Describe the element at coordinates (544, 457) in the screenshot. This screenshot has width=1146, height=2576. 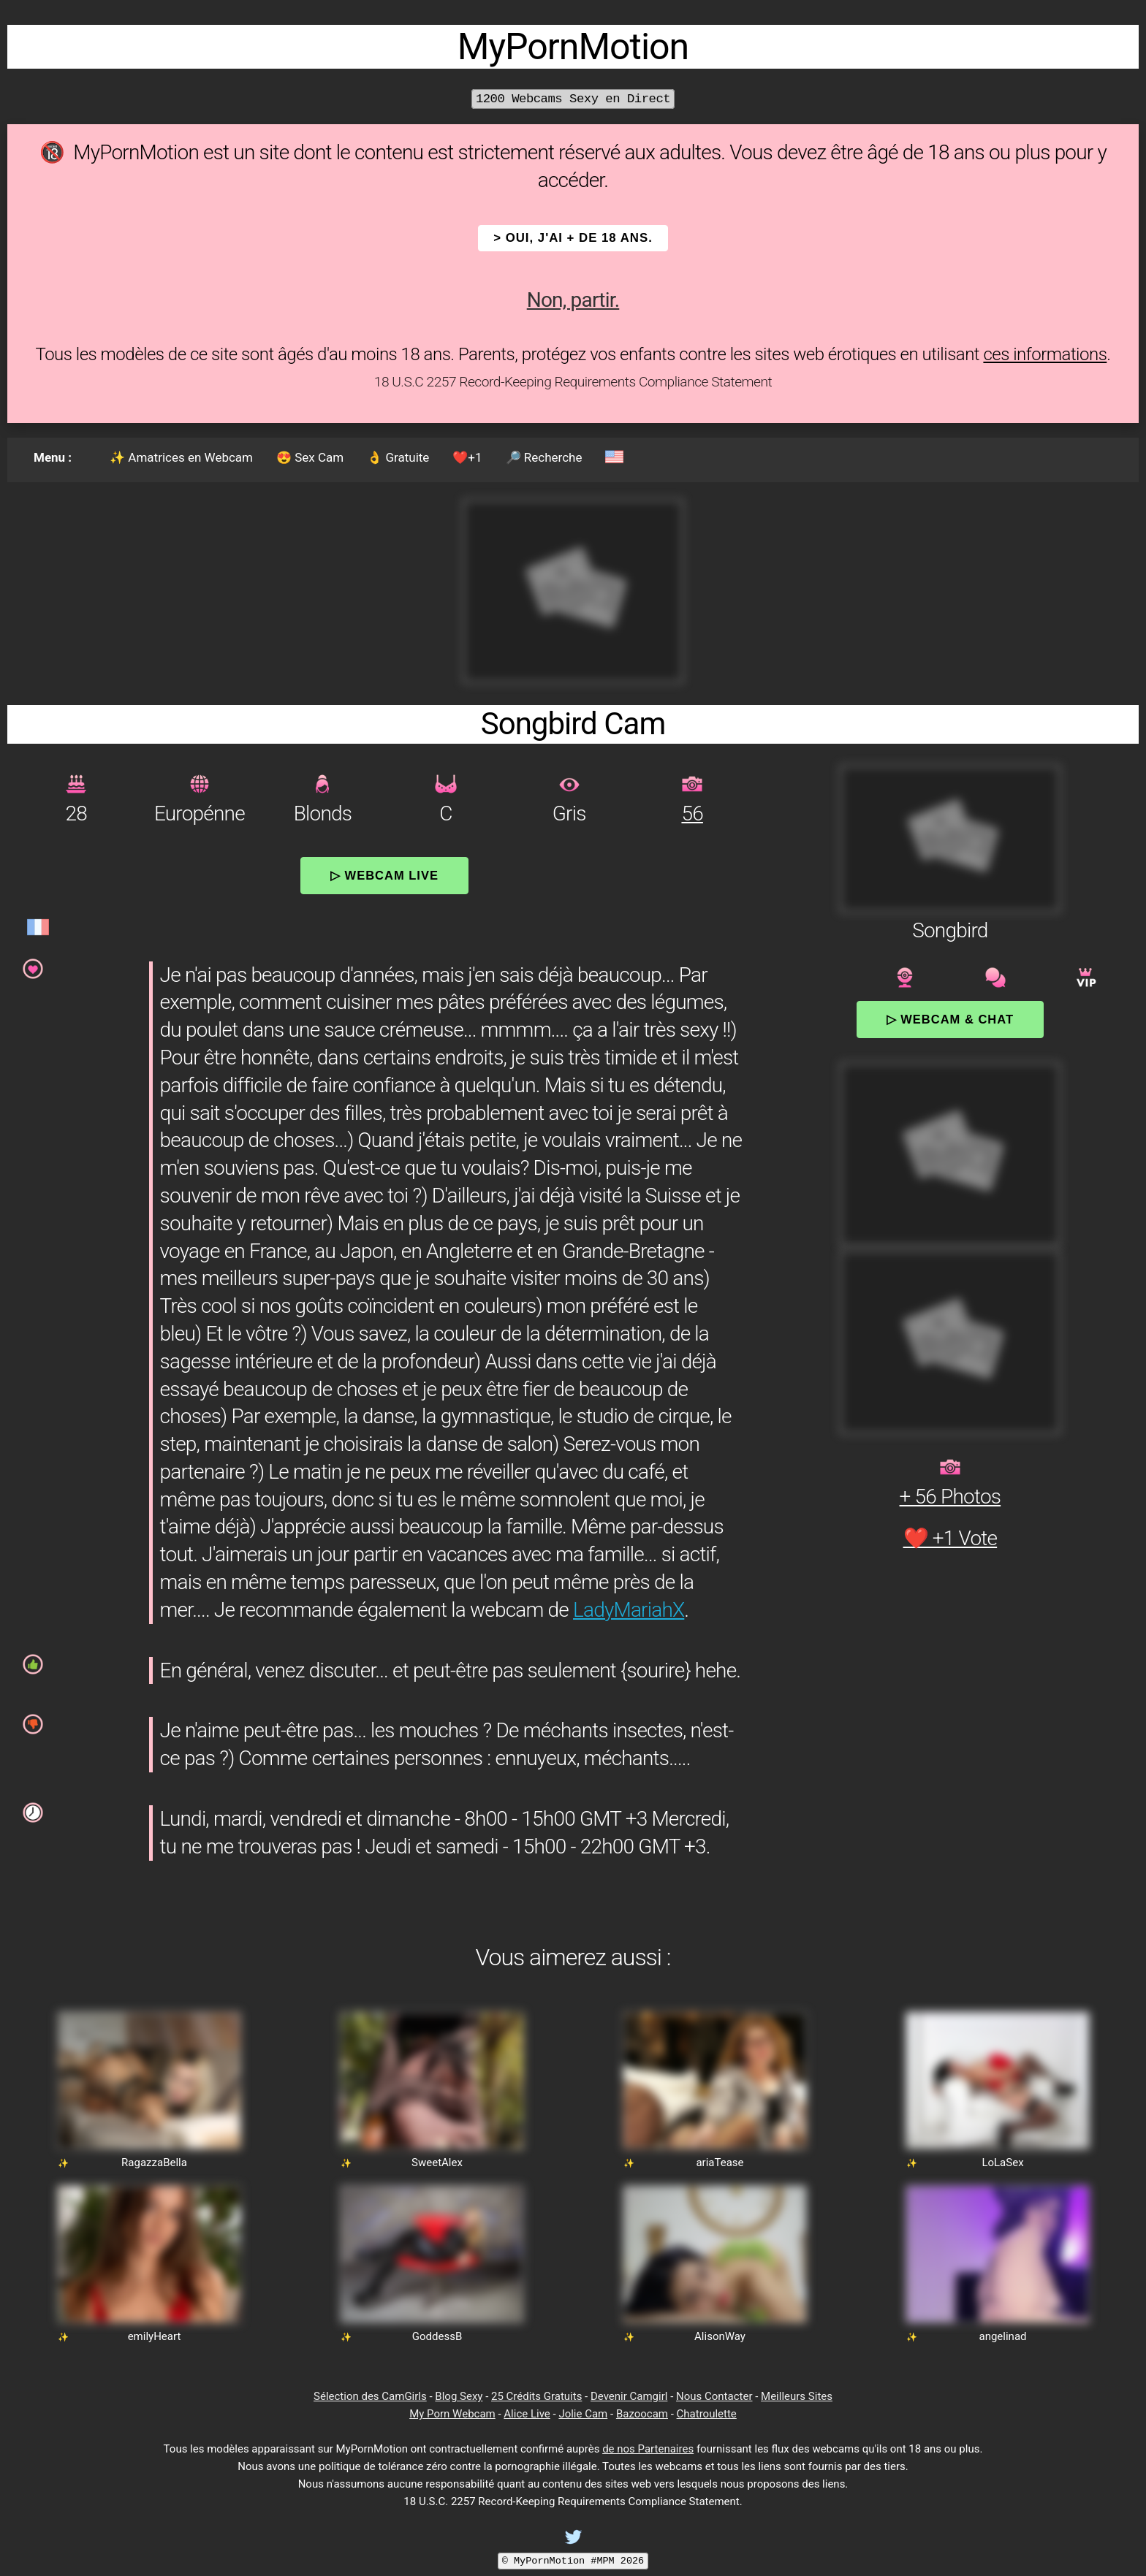
I see `🔎 Recherche` at that location.